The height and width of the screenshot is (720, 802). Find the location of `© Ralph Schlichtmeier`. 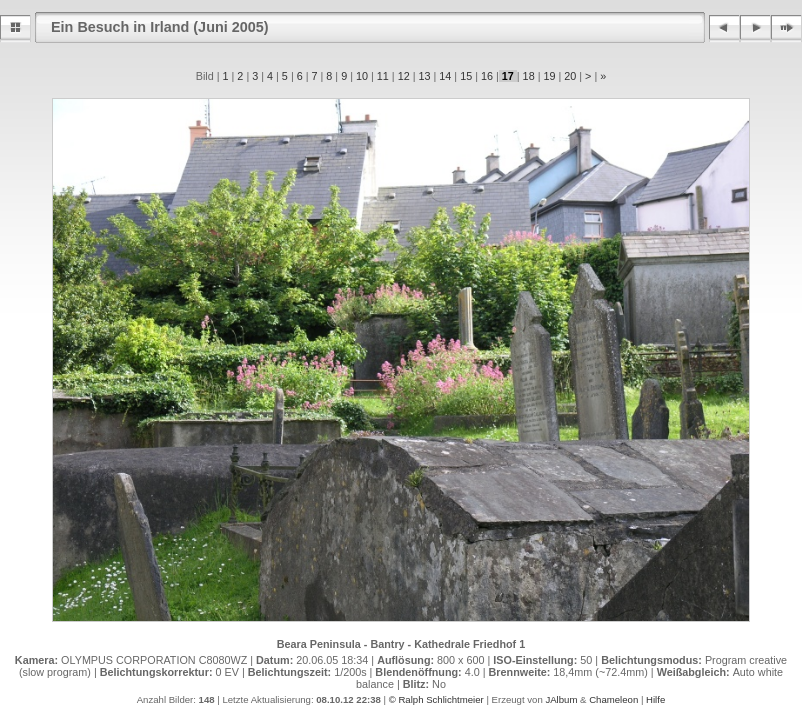

© Ralph Schlichtmeier is located at coordinates (436, 699).